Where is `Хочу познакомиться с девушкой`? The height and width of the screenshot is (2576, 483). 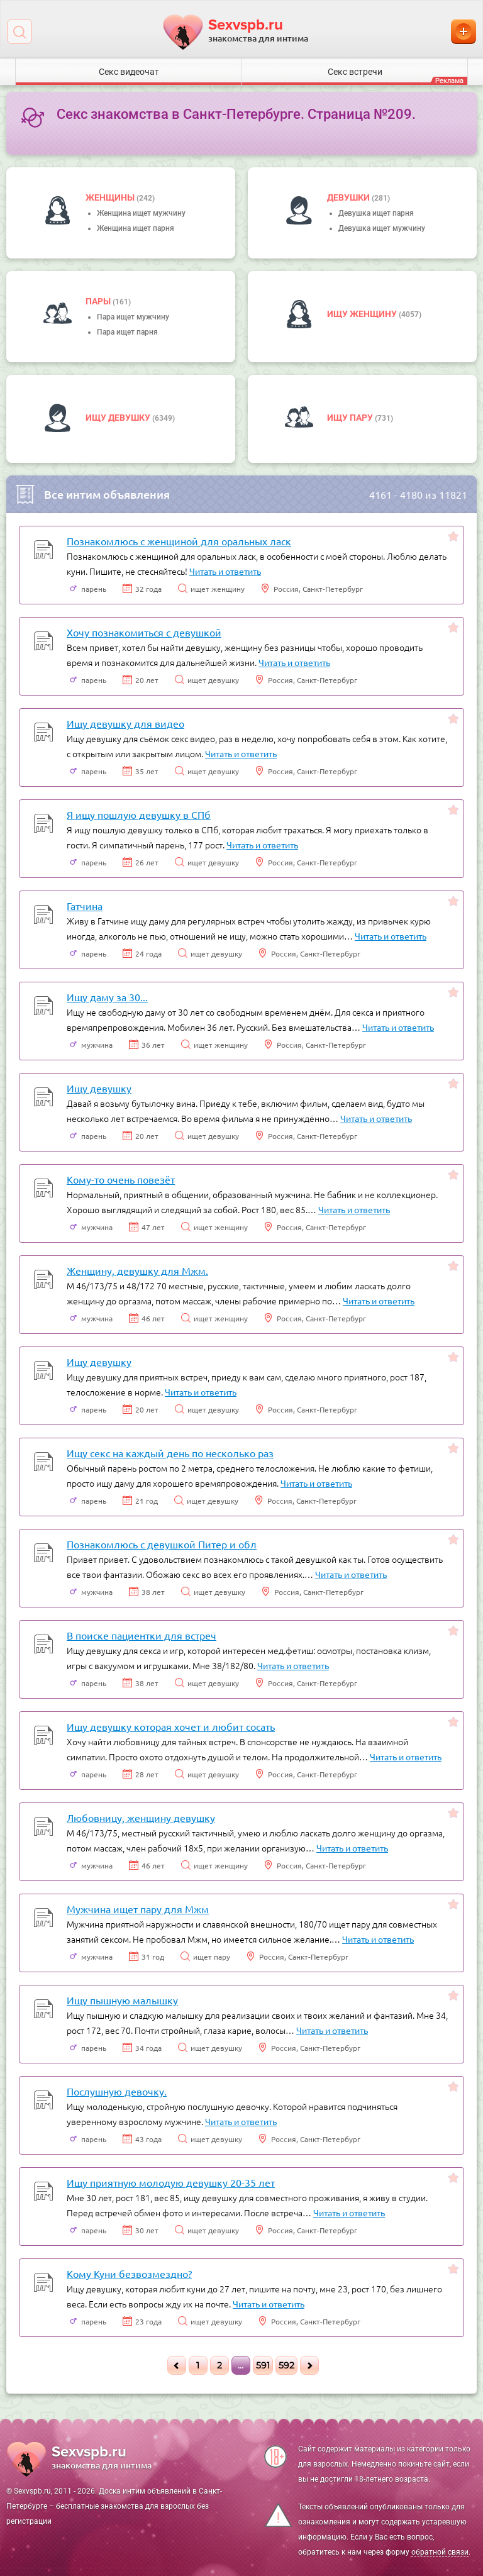 Хочу познакомиться с девушкой is located at coordinates (144, 632).